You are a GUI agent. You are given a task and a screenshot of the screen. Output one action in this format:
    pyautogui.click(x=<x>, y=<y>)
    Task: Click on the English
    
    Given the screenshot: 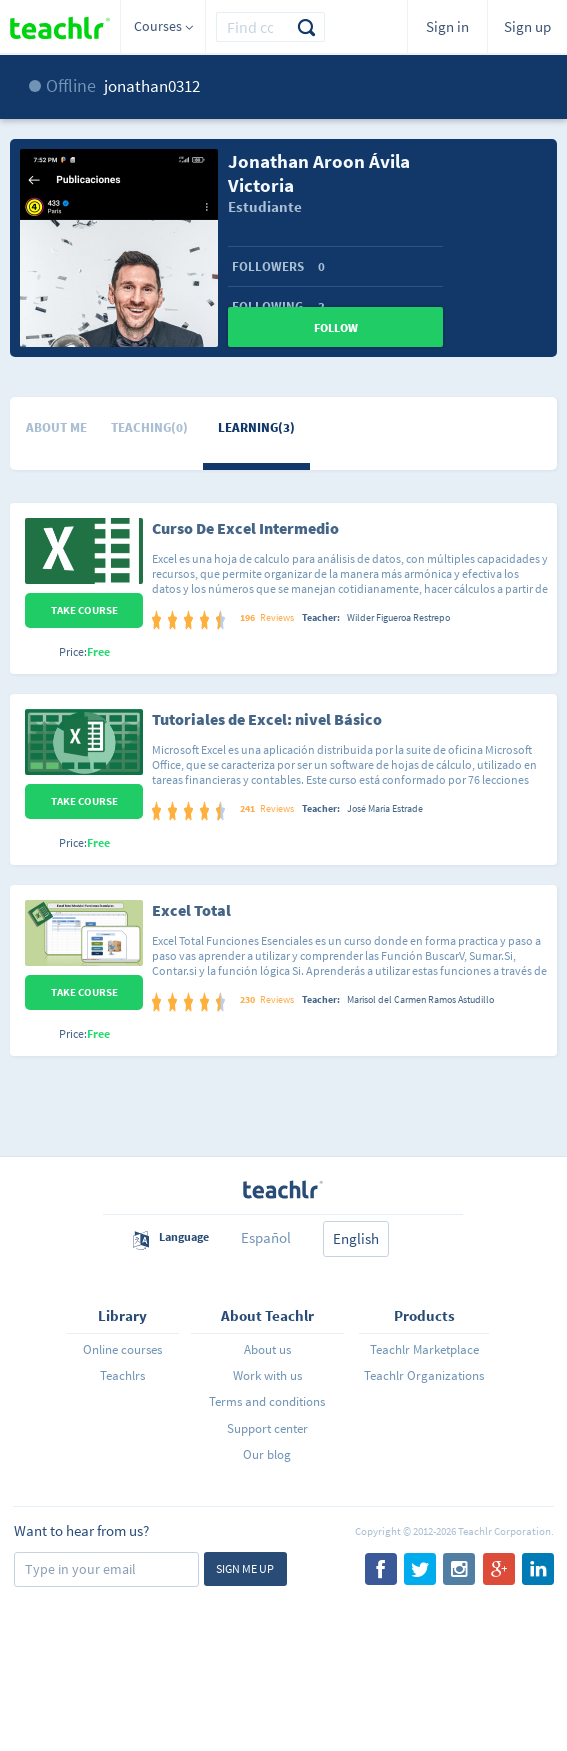 What is the action you would take?
    pyautogui.click(x=356, y=1238)
    